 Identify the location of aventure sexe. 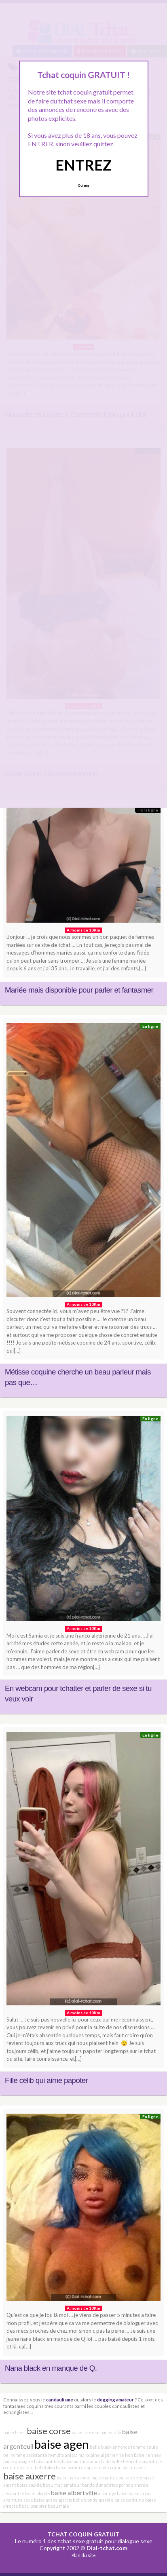
(18, 2499).